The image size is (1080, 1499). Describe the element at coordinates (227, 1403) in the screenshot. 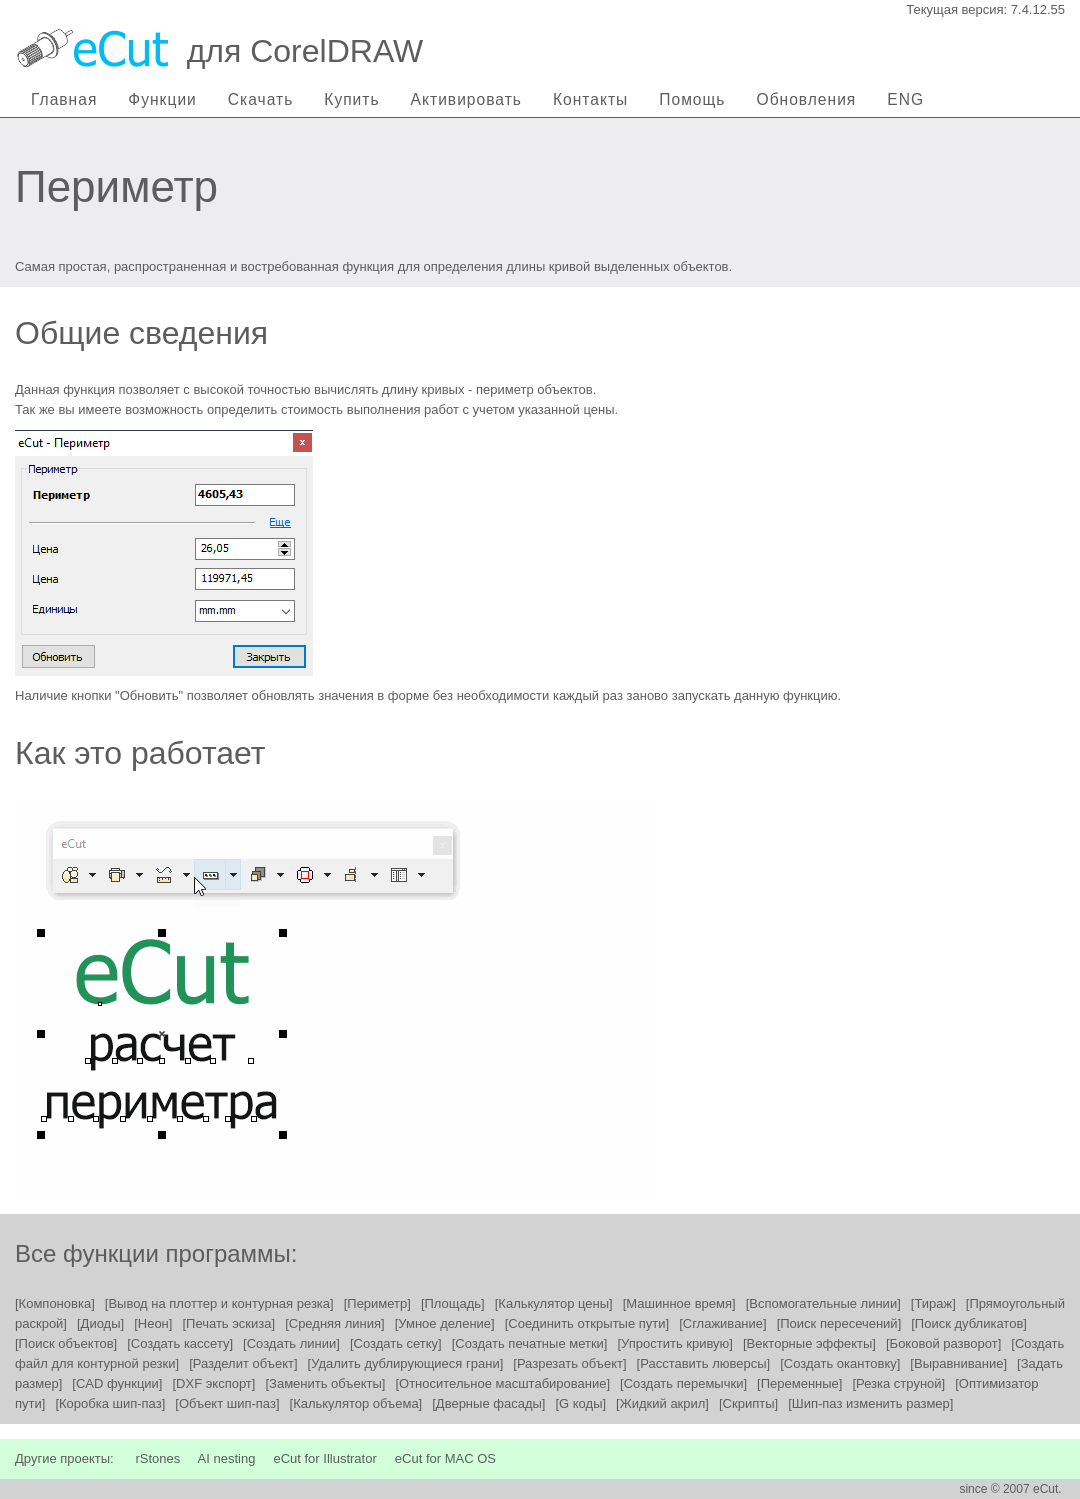

I see `[Объект шип-паз]` at that location.